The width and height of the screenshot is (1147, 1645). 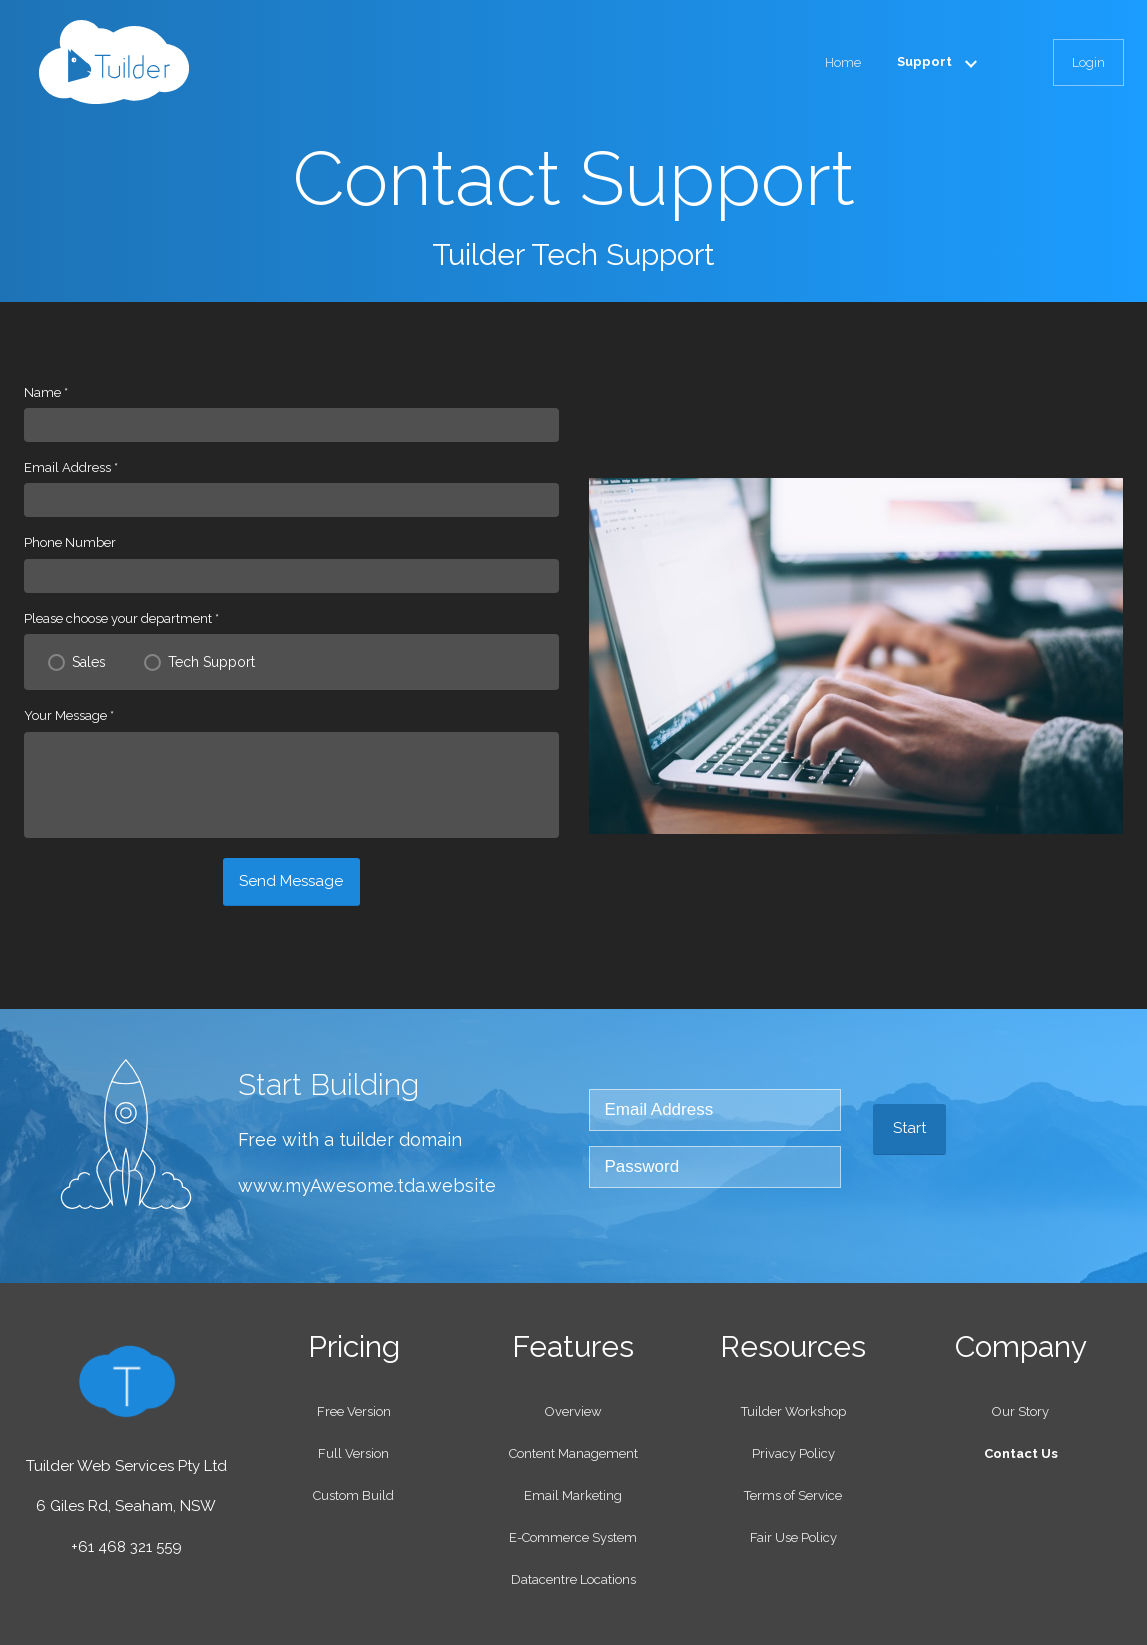 I want to click on Fair Use Policy, so click(x=793, y=1537).